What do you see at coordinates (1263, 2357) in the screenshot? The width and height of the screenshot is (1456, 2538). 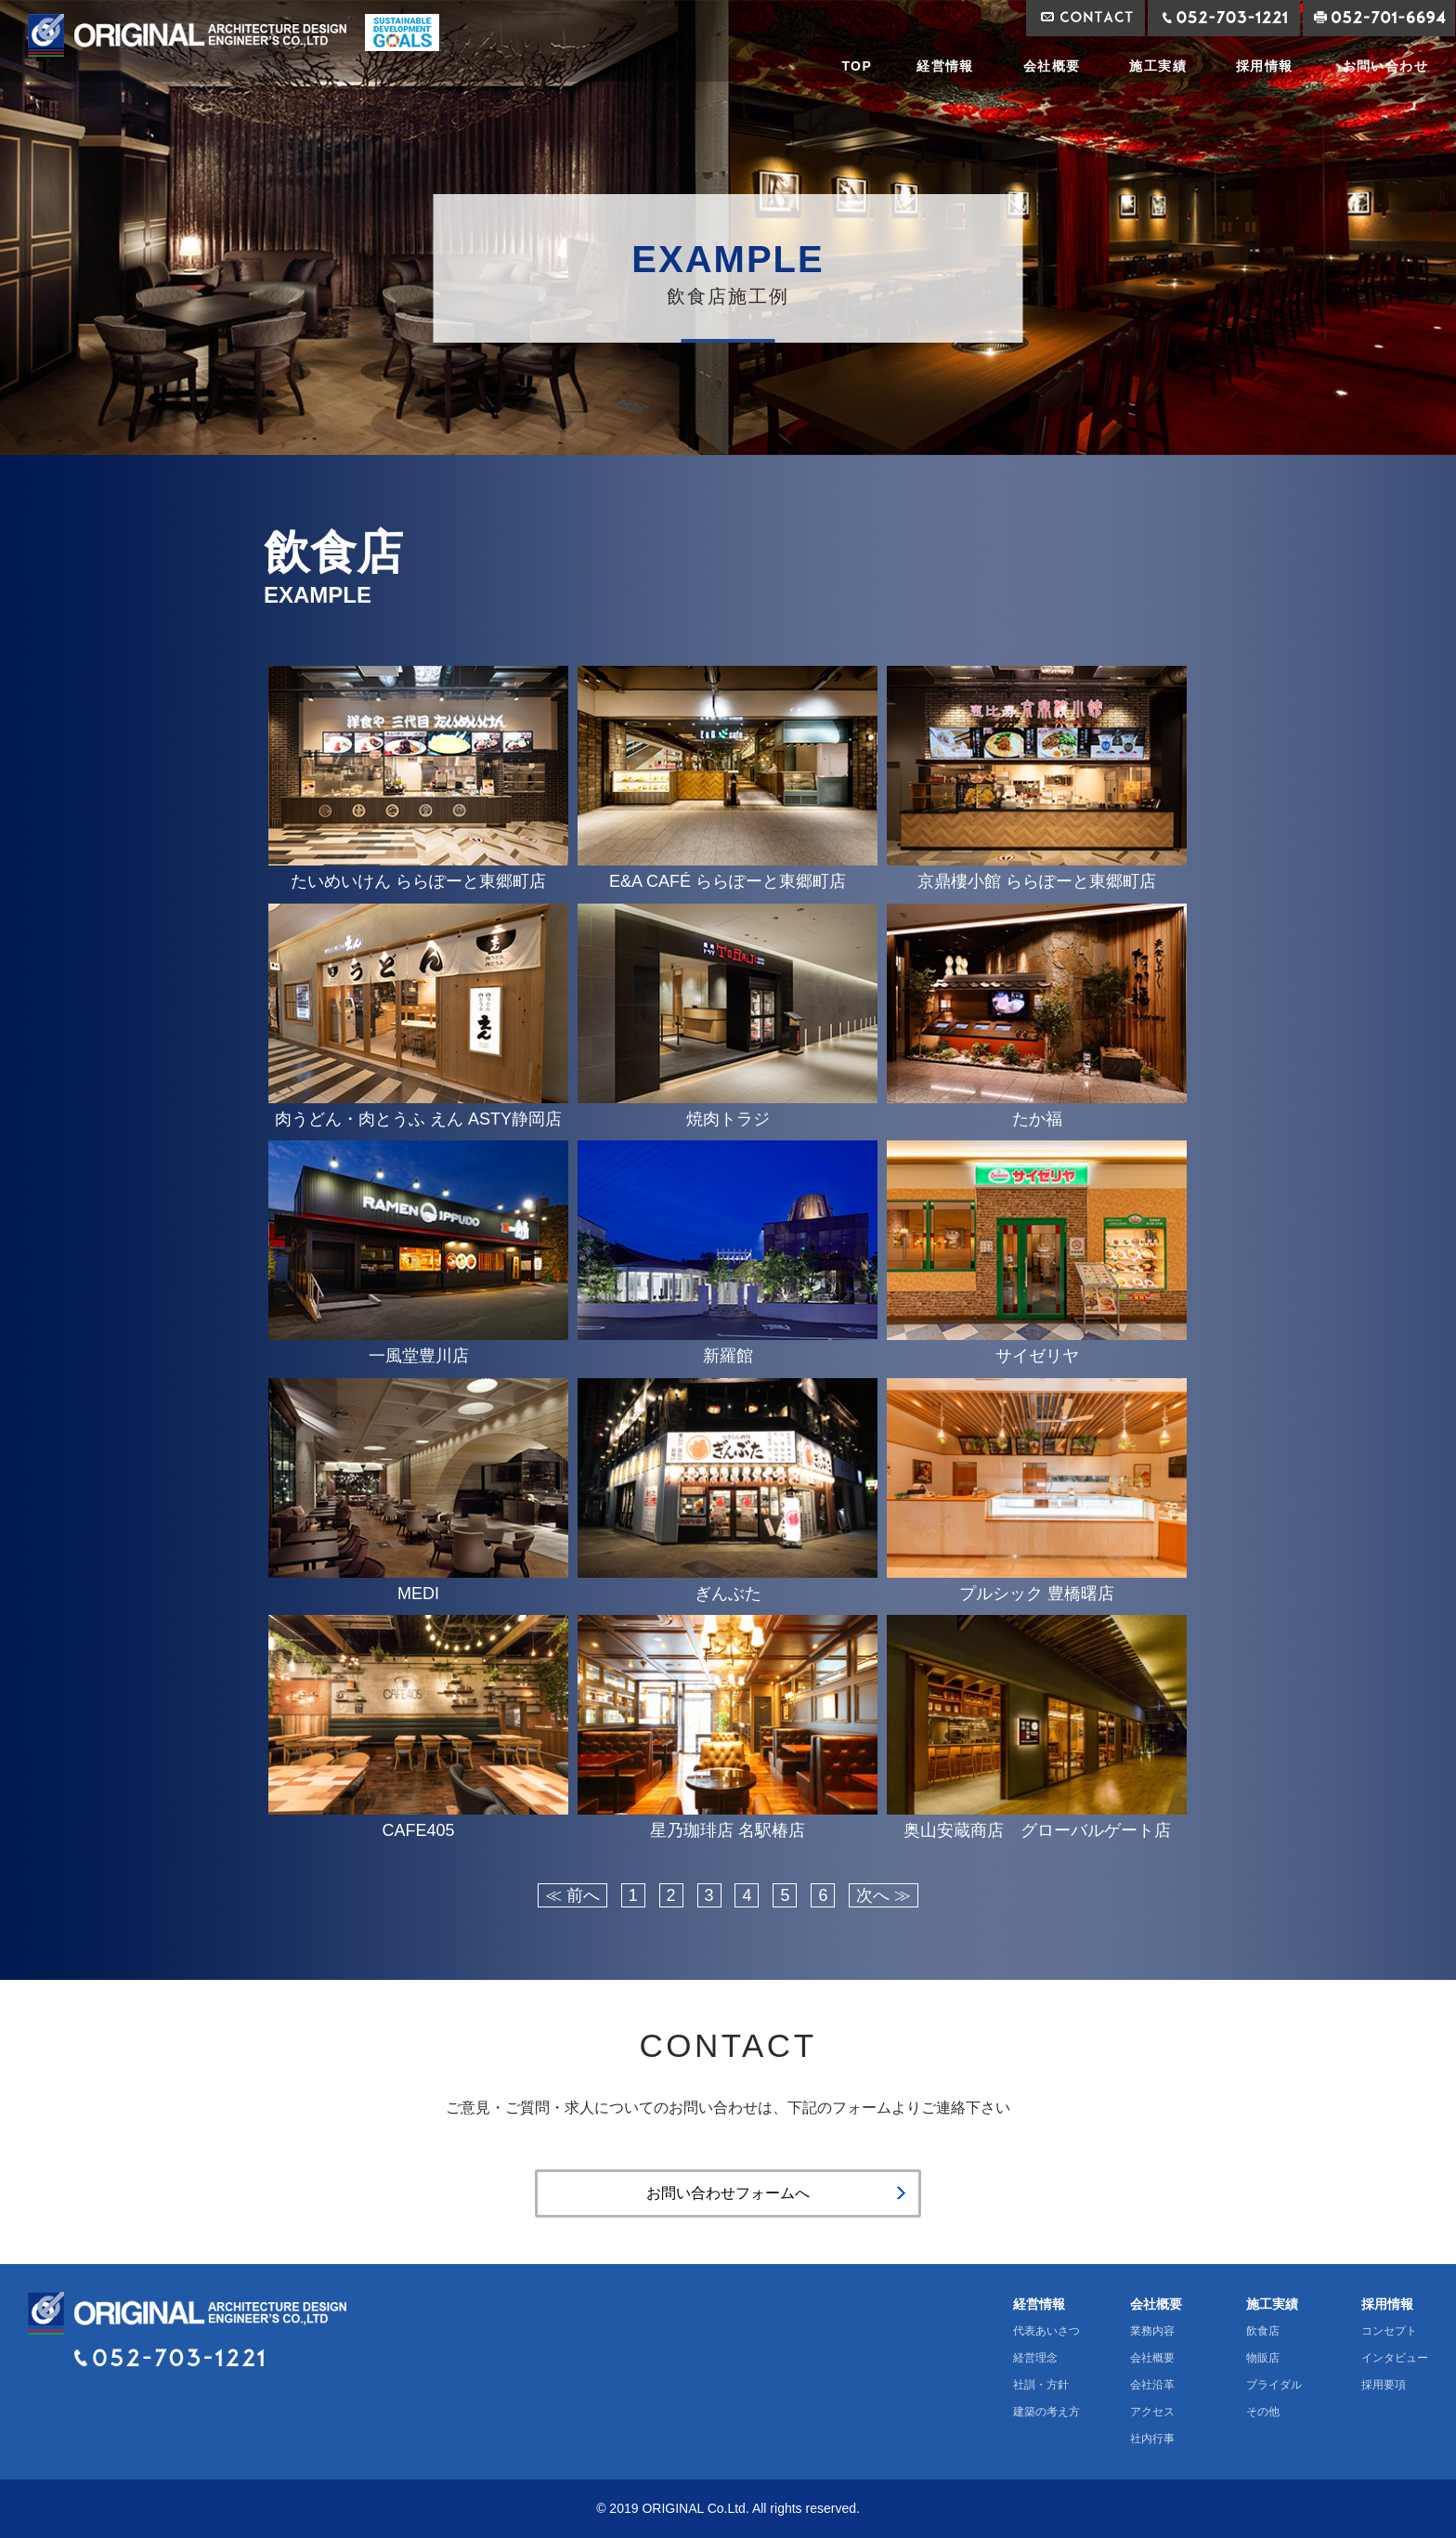 I see `物販店` at bounding box center [1263, 2357].